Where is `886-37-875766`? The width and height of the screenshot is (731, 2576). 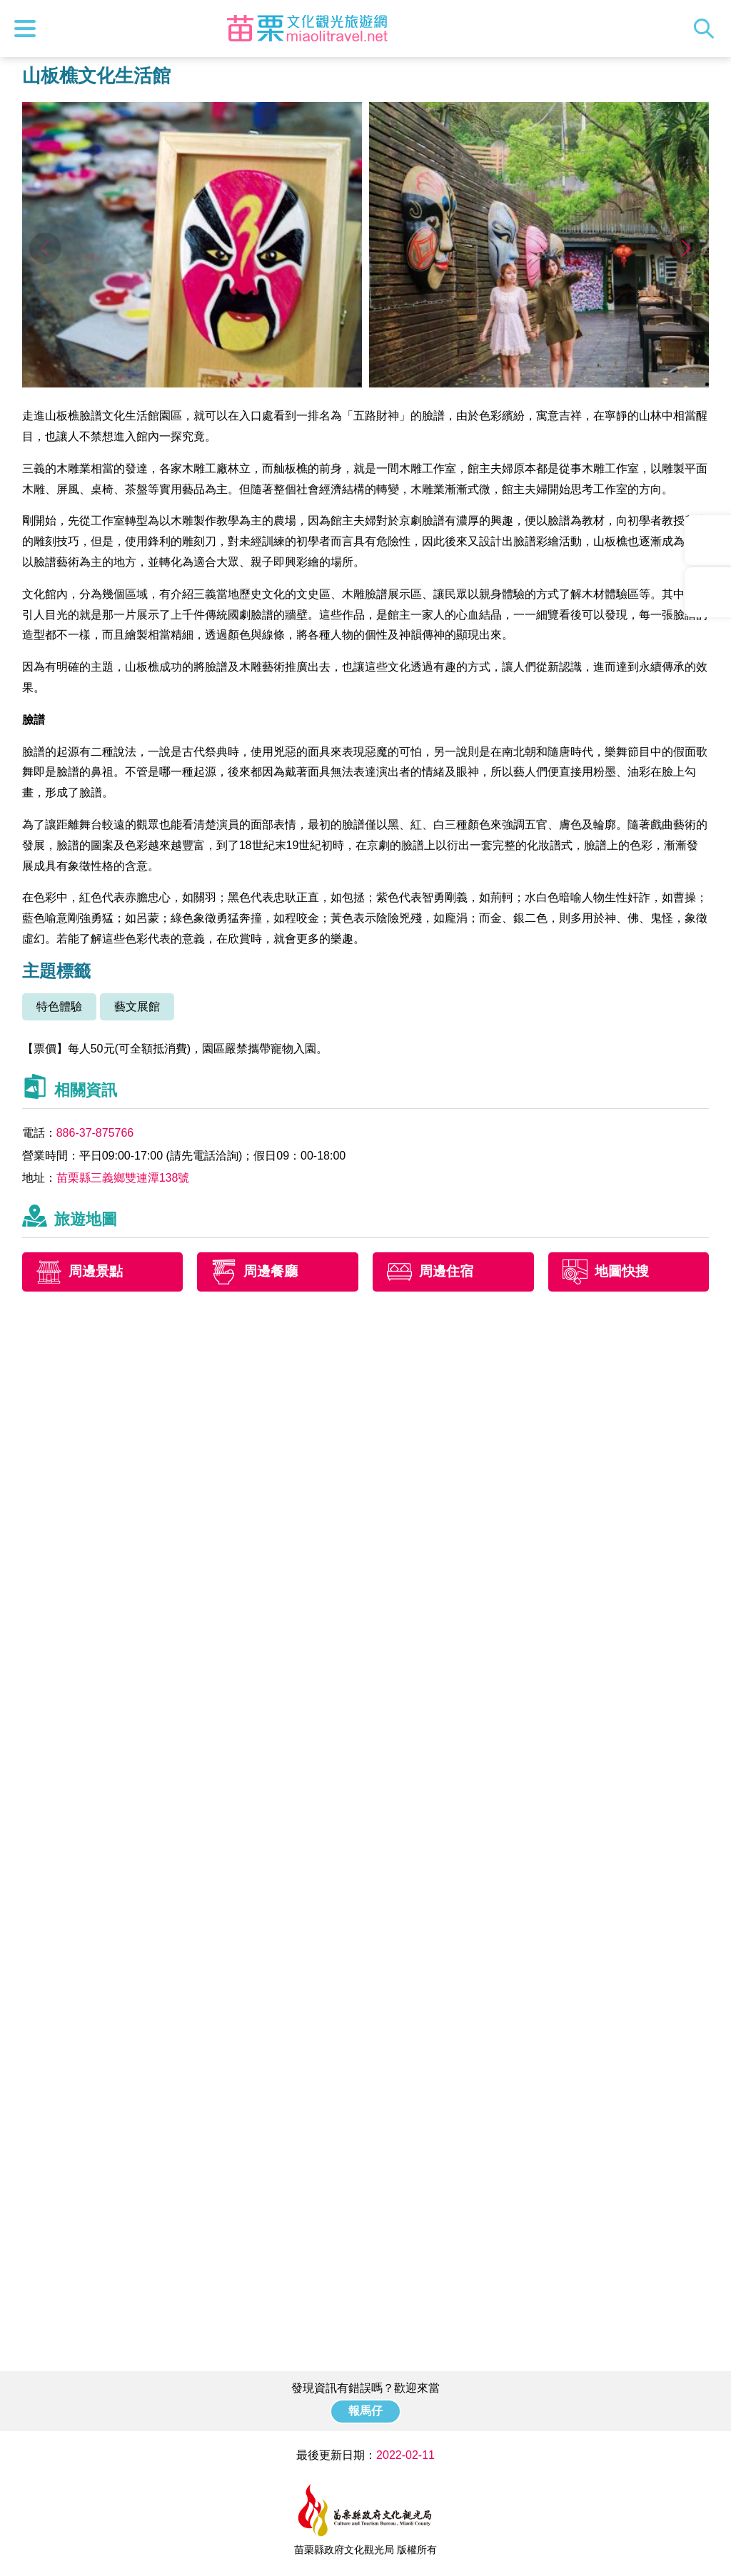
886-37-875766 is located at coordinates (95, 1133).